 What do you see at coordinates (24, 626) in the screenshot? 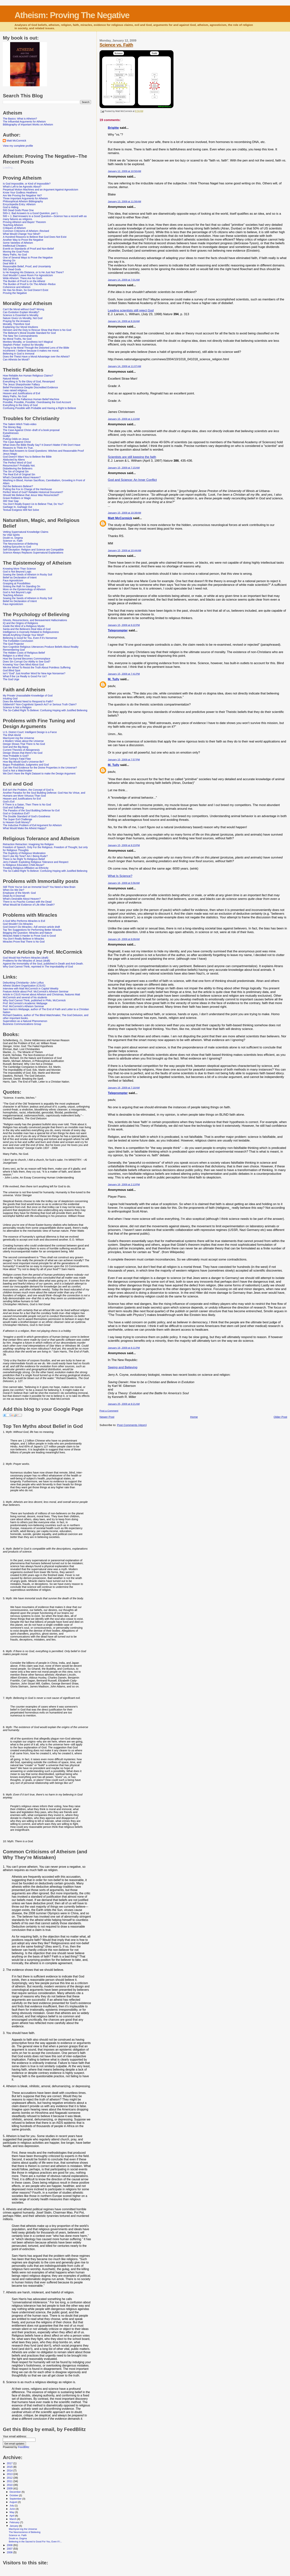
I see `Inside the Mind of a Religious Mystic` at bounding box center [24, 626].